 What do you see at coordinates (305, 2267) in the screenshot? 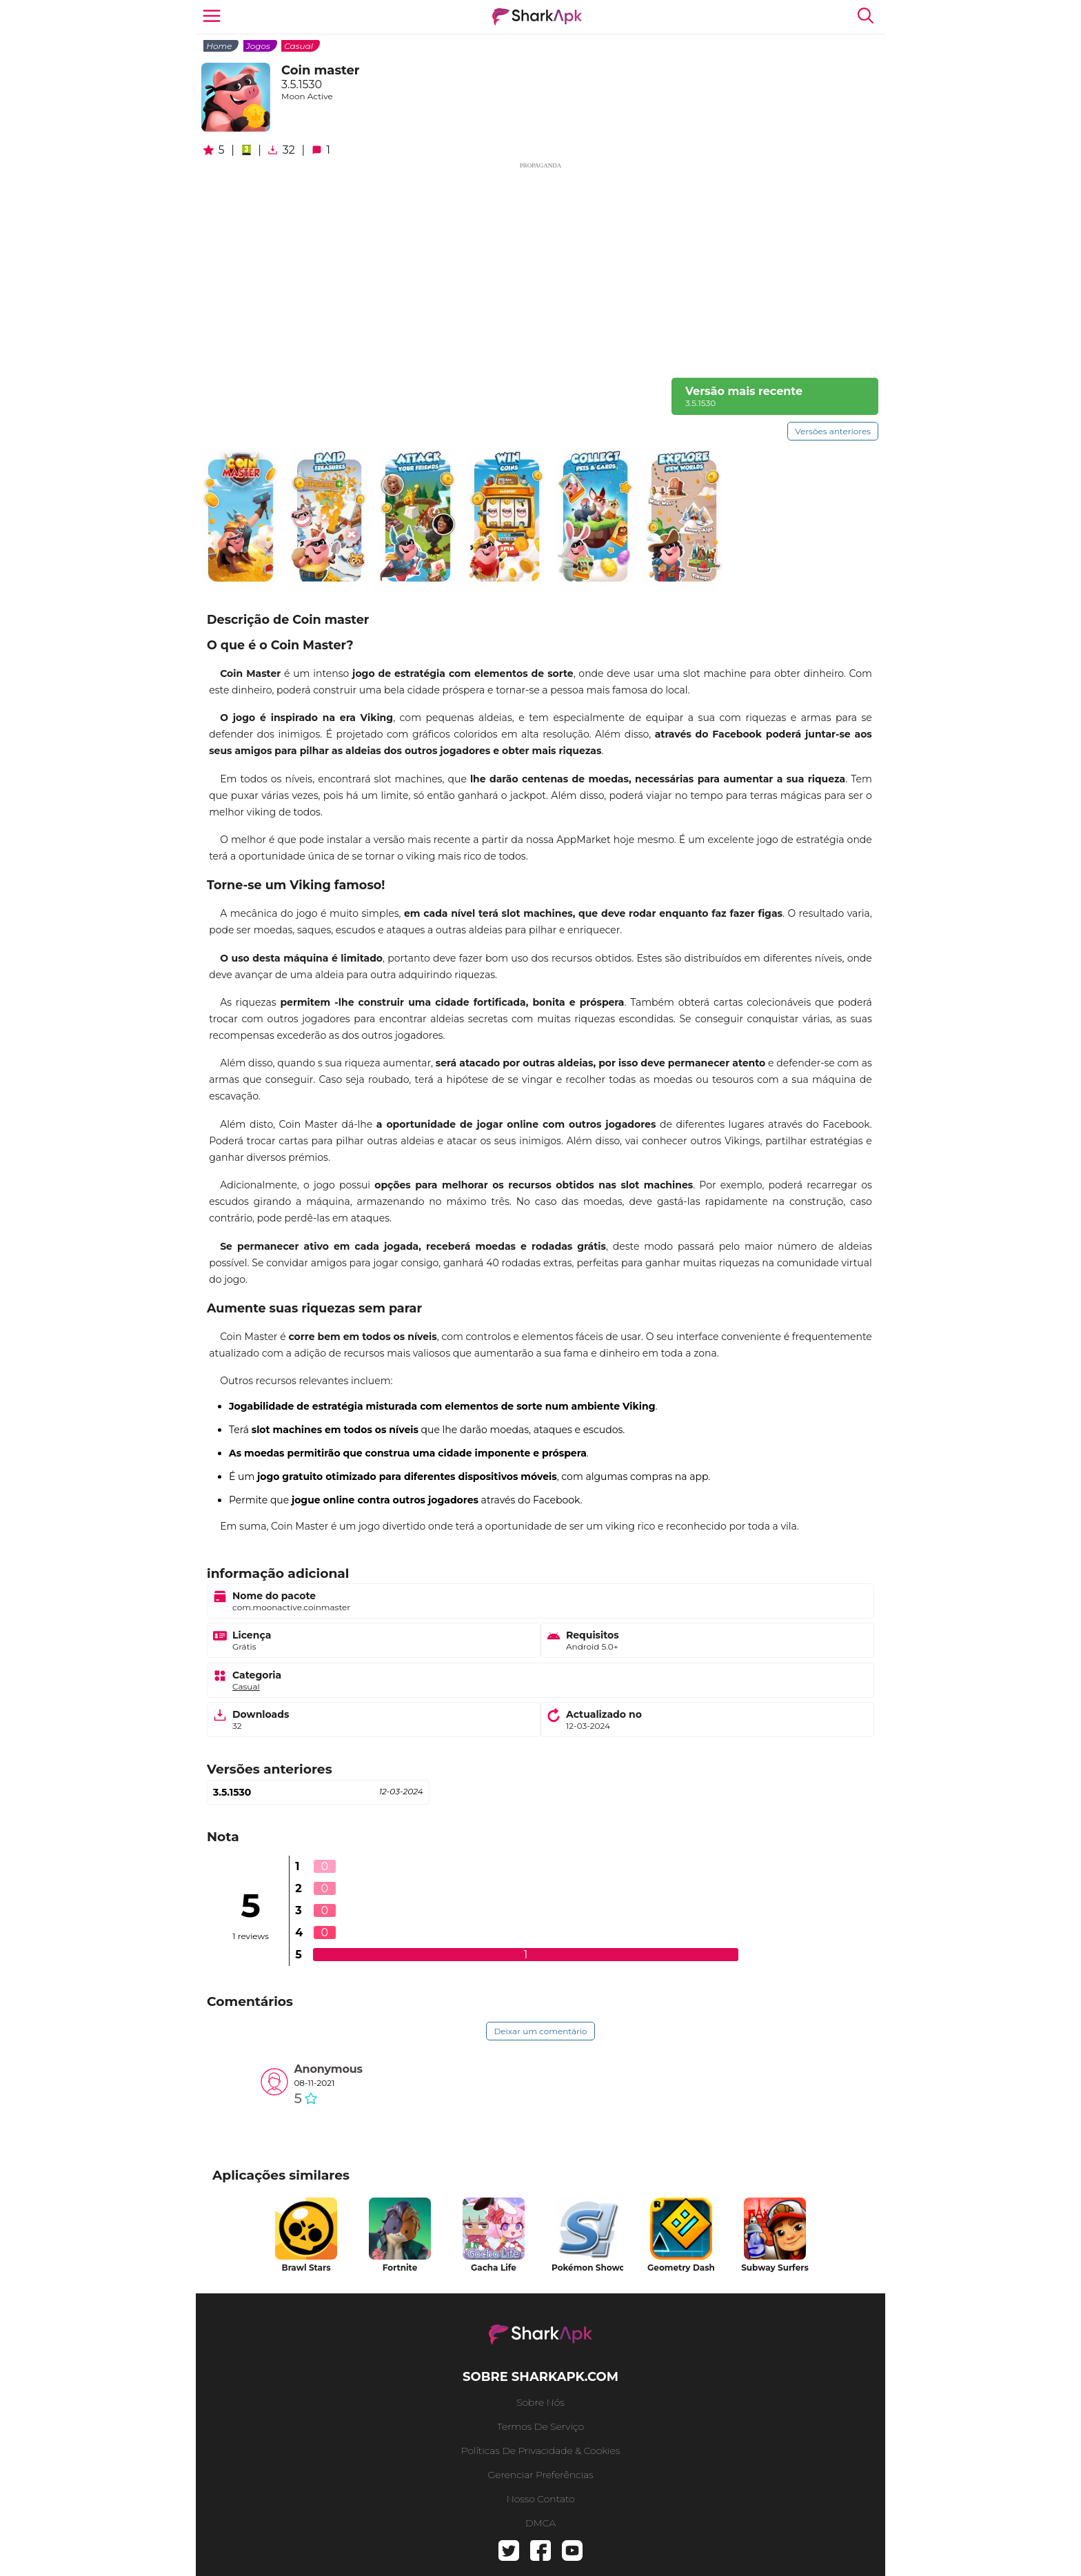
I see `Brawl Stars` at bounding box center [305, 2267].